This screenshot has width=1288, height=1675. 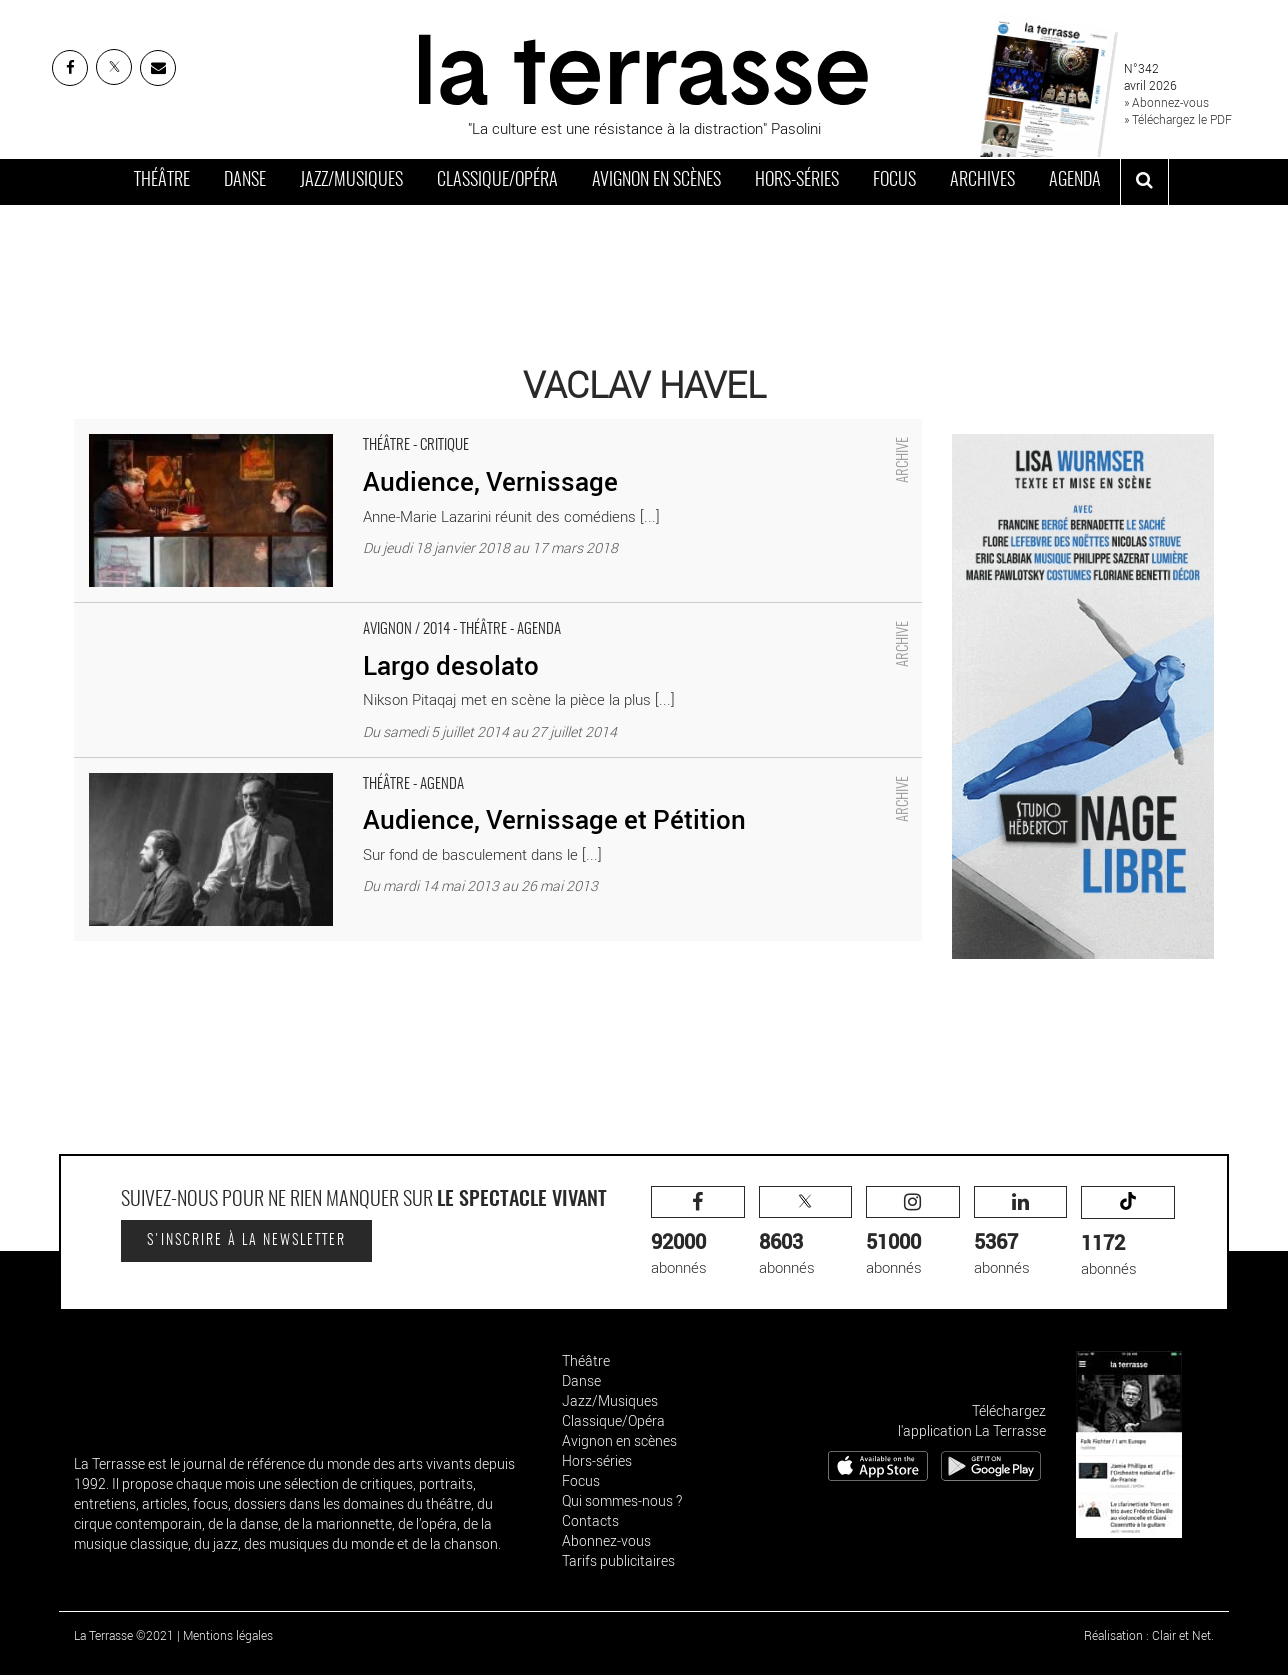 What do you see at coordinates (698, 1231) in the screenshot?
I see `abonnés` at bounding box center [698, 1231].